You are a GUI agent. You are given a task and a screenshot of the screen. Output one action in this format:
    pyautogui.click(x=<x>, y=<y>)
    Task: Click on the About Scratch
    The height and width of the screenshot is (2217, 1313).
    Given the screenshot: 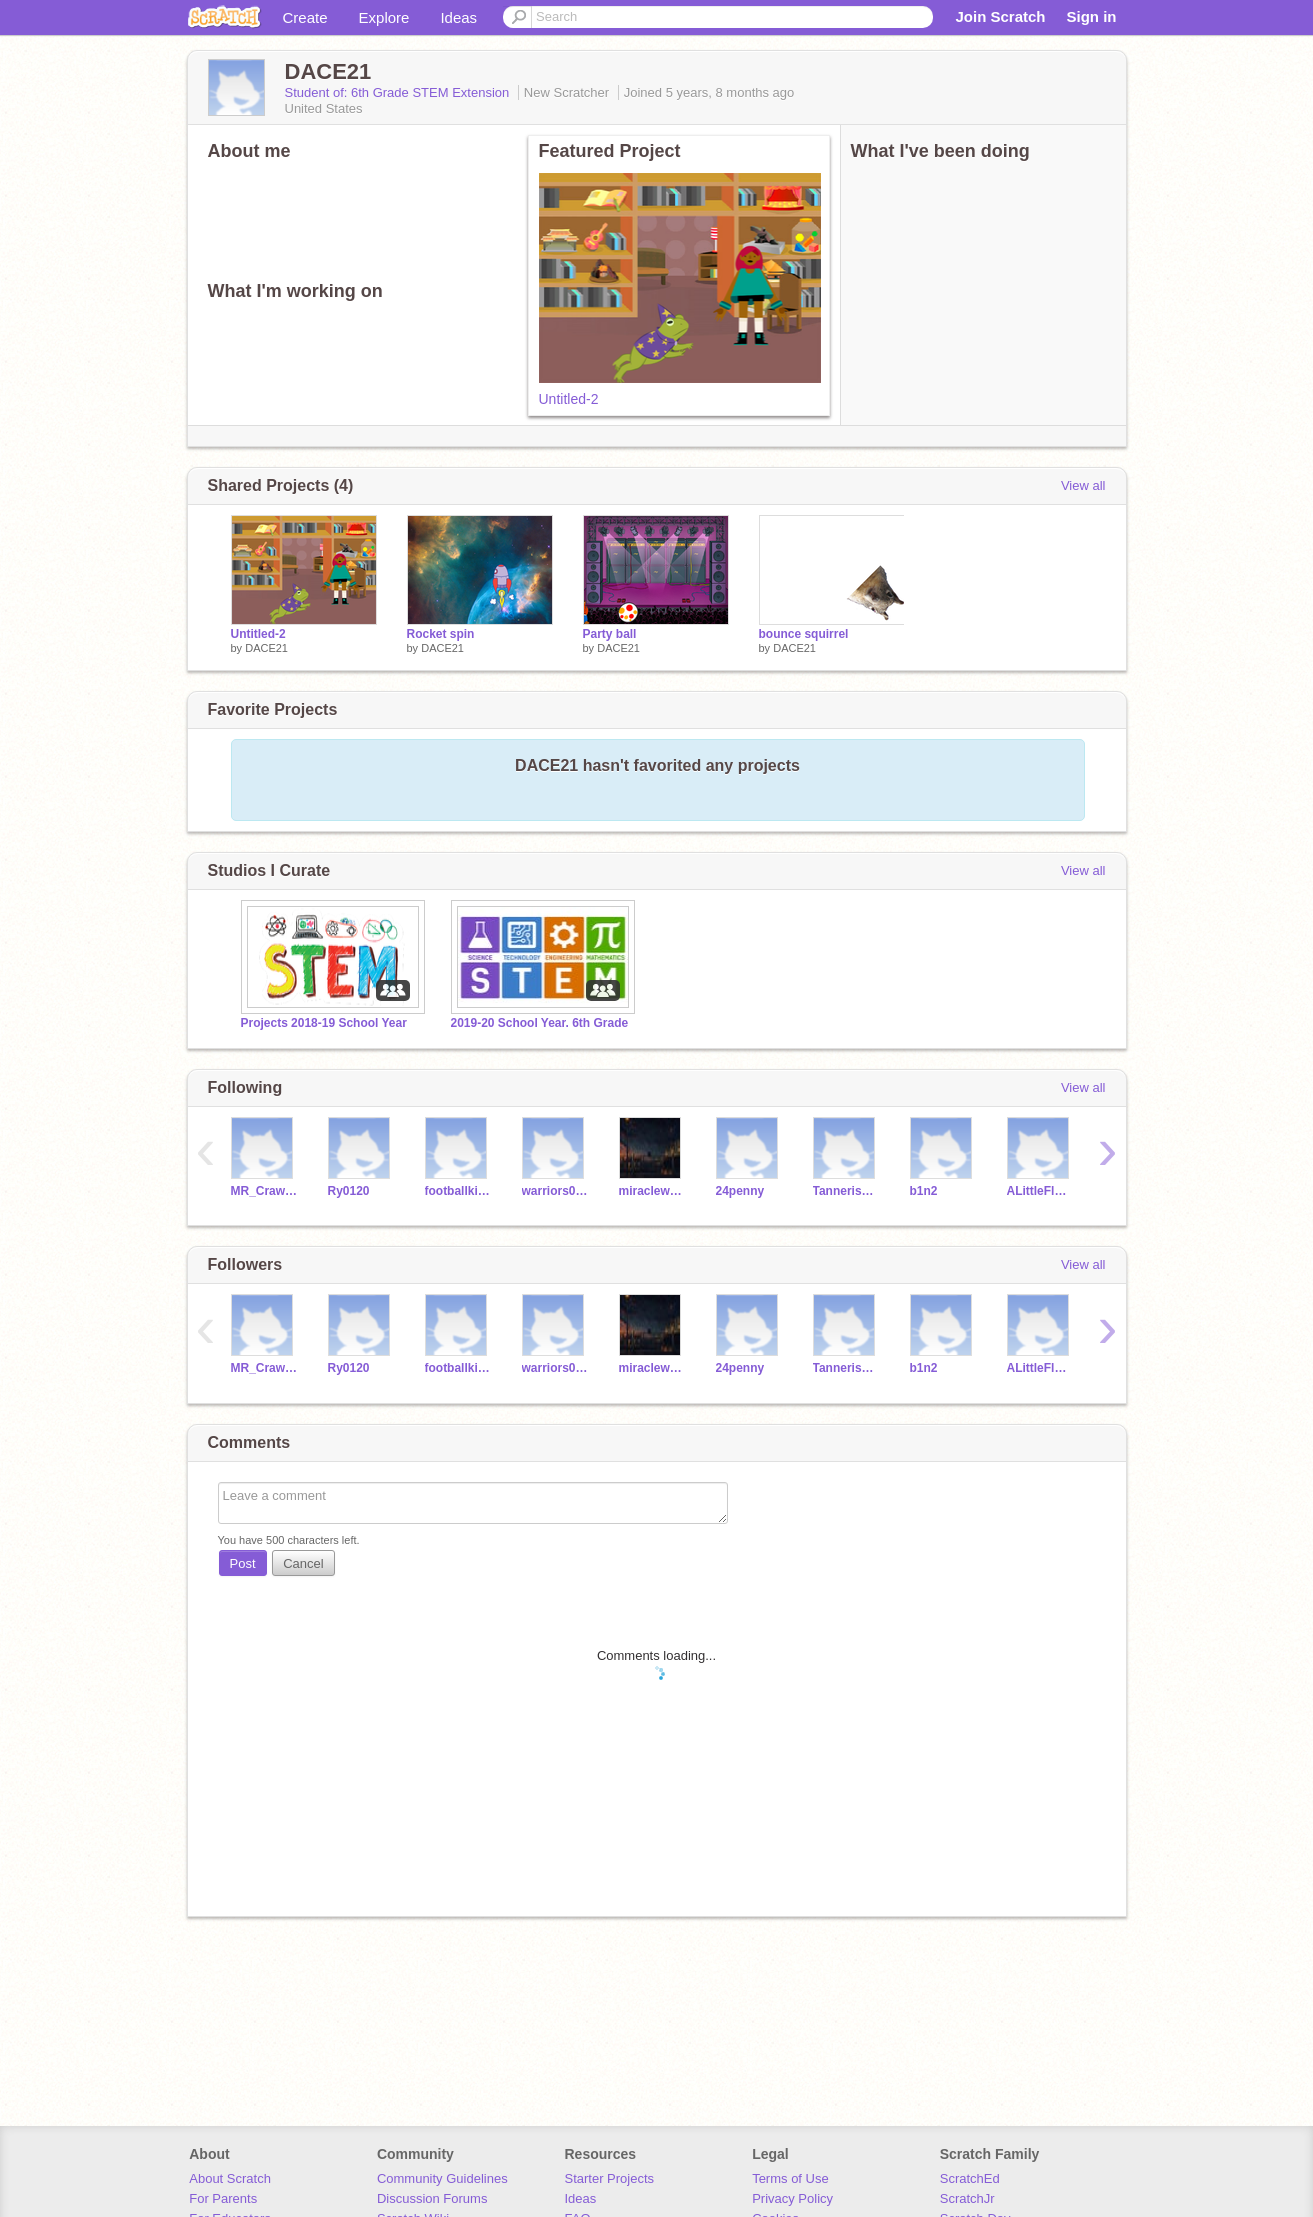 What is the action you would take?
    pyautogui.click(x=230, y=2178)
    